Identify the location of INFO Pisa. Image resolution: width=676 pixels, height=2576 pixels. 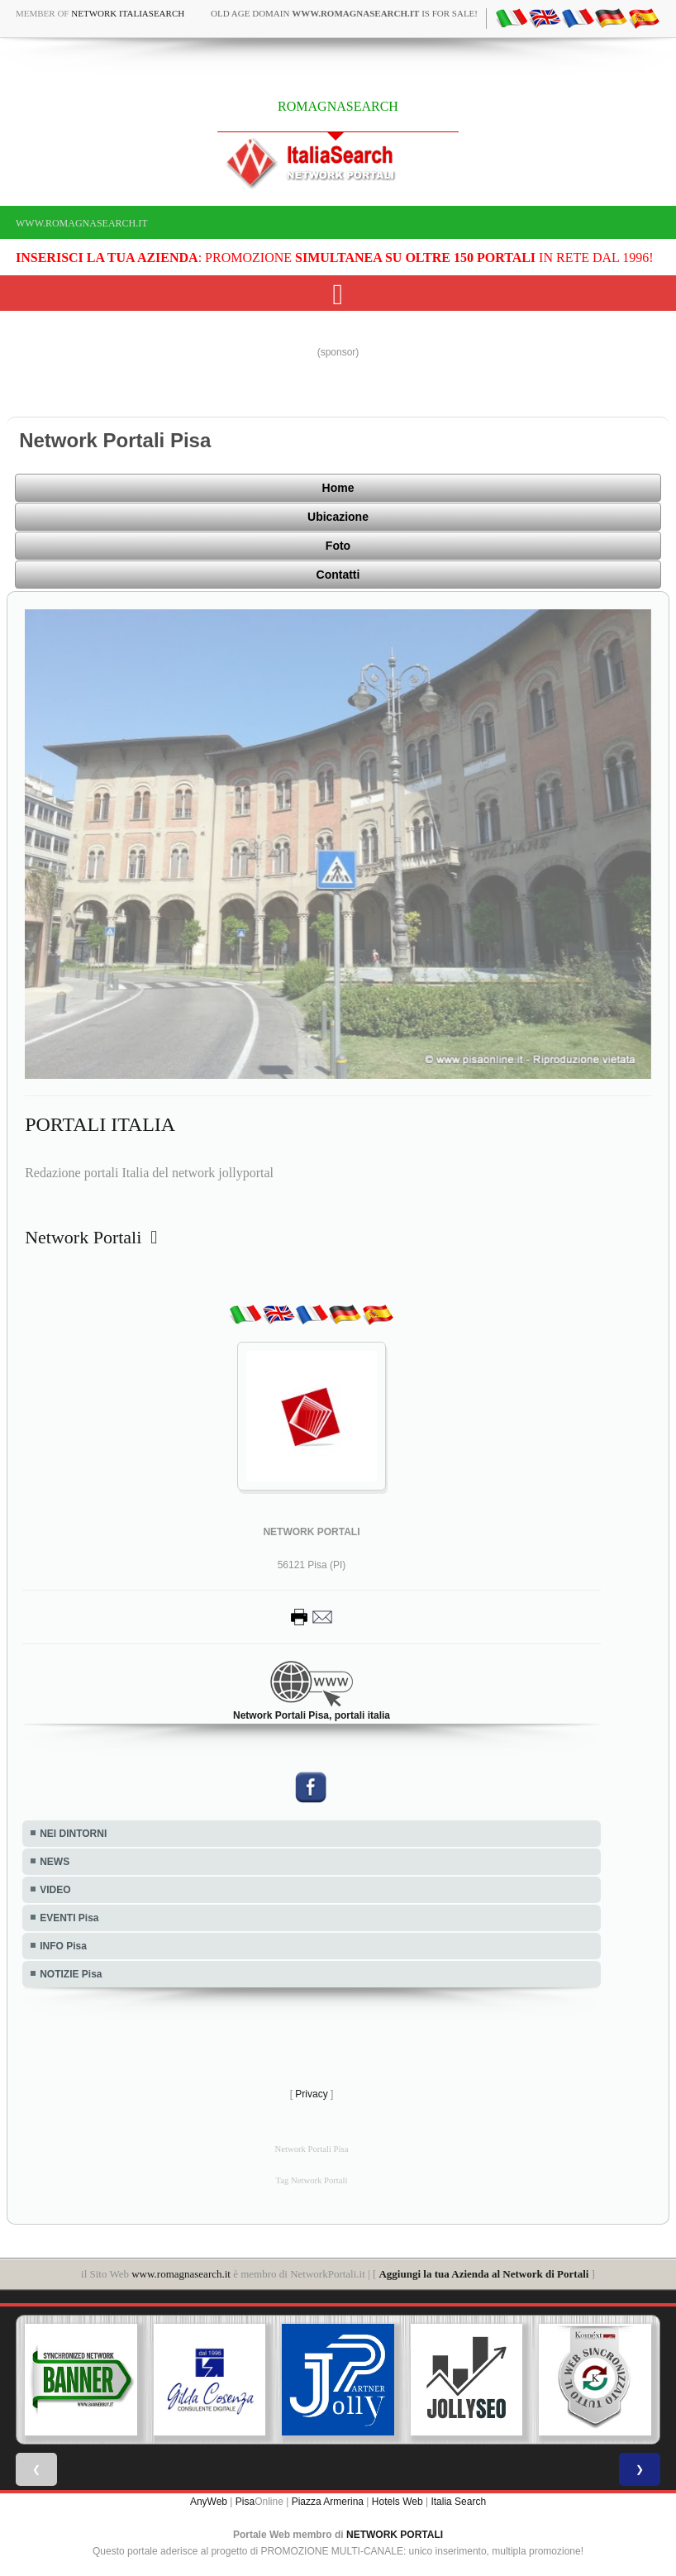
(63, 1946).